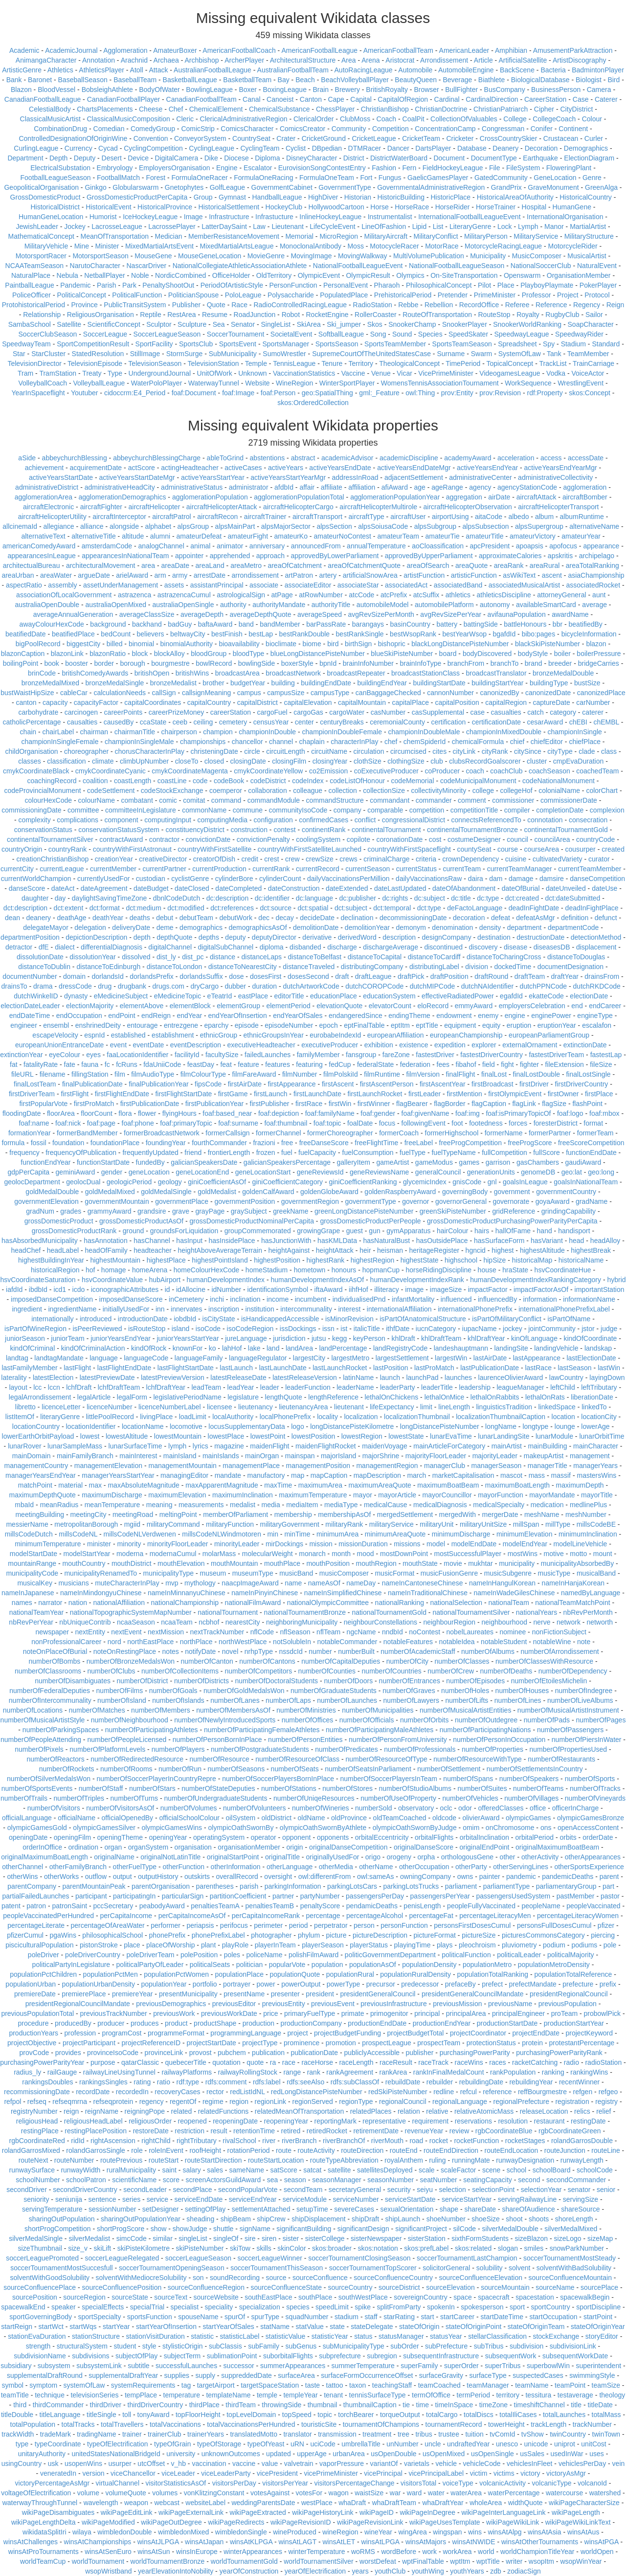 Image resolution: width=626 pixels, height=2576 pixels. What do you see at coordinates (96, 2131) in the screenshot?
I see `restingPlacePosition` at bounding box center [96, 2131].